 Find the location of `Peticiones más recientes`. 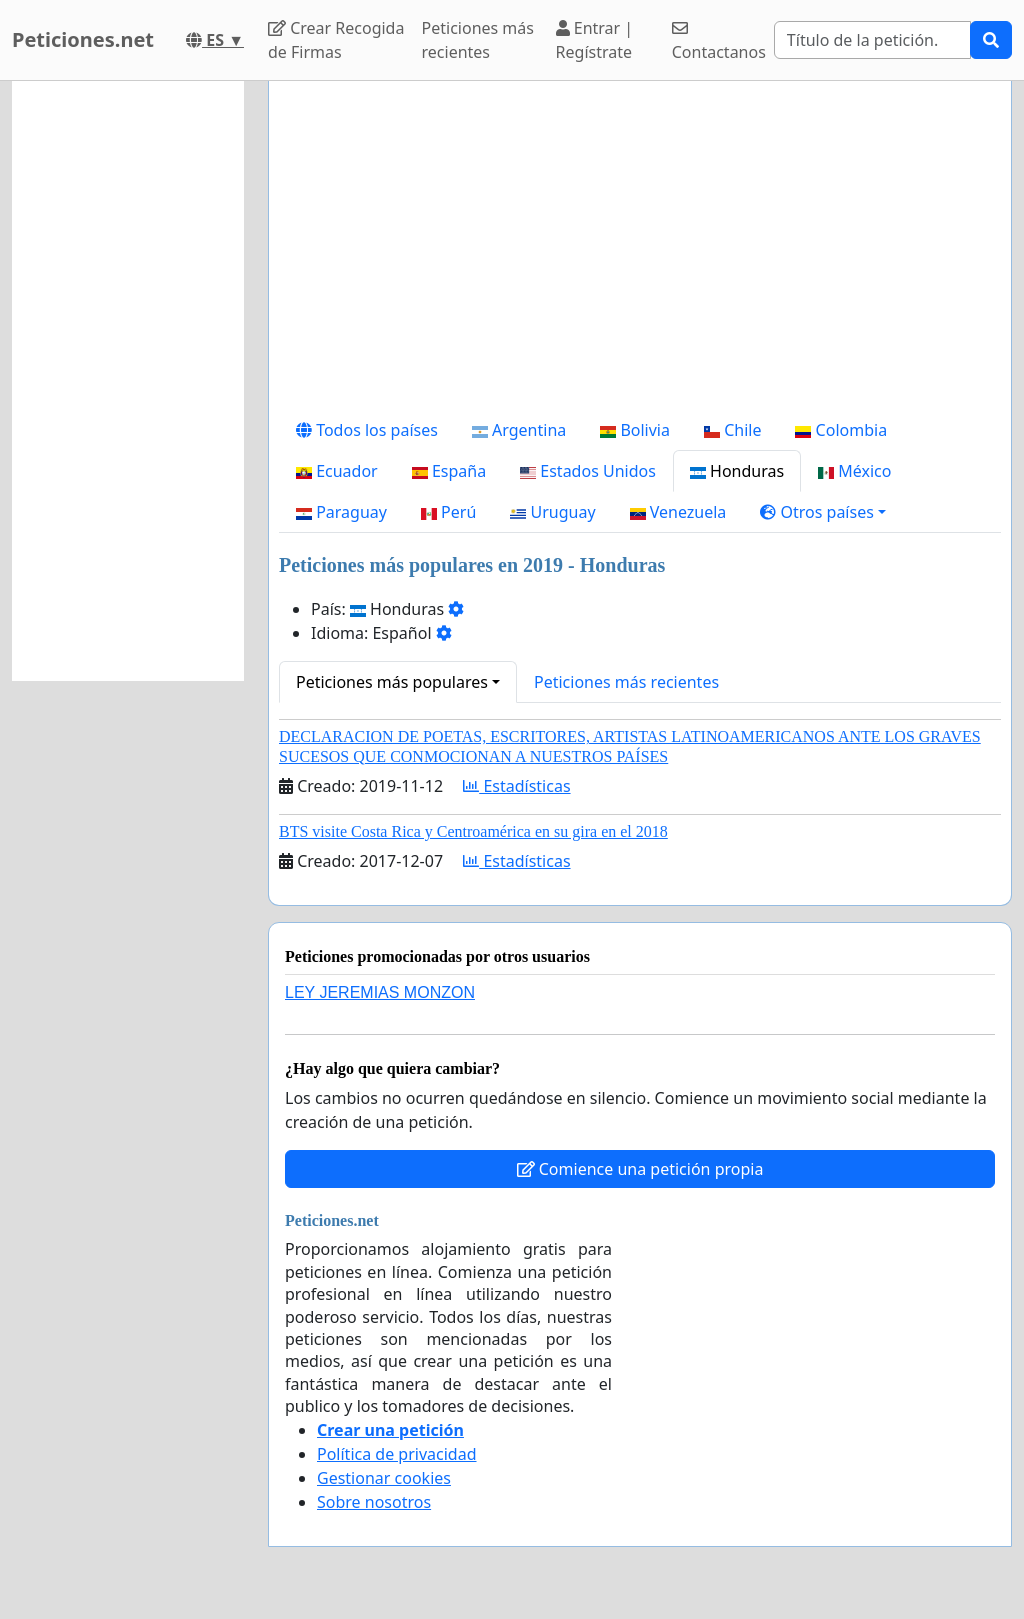

Peticiones más recientes is located at coordinates (478, 40).